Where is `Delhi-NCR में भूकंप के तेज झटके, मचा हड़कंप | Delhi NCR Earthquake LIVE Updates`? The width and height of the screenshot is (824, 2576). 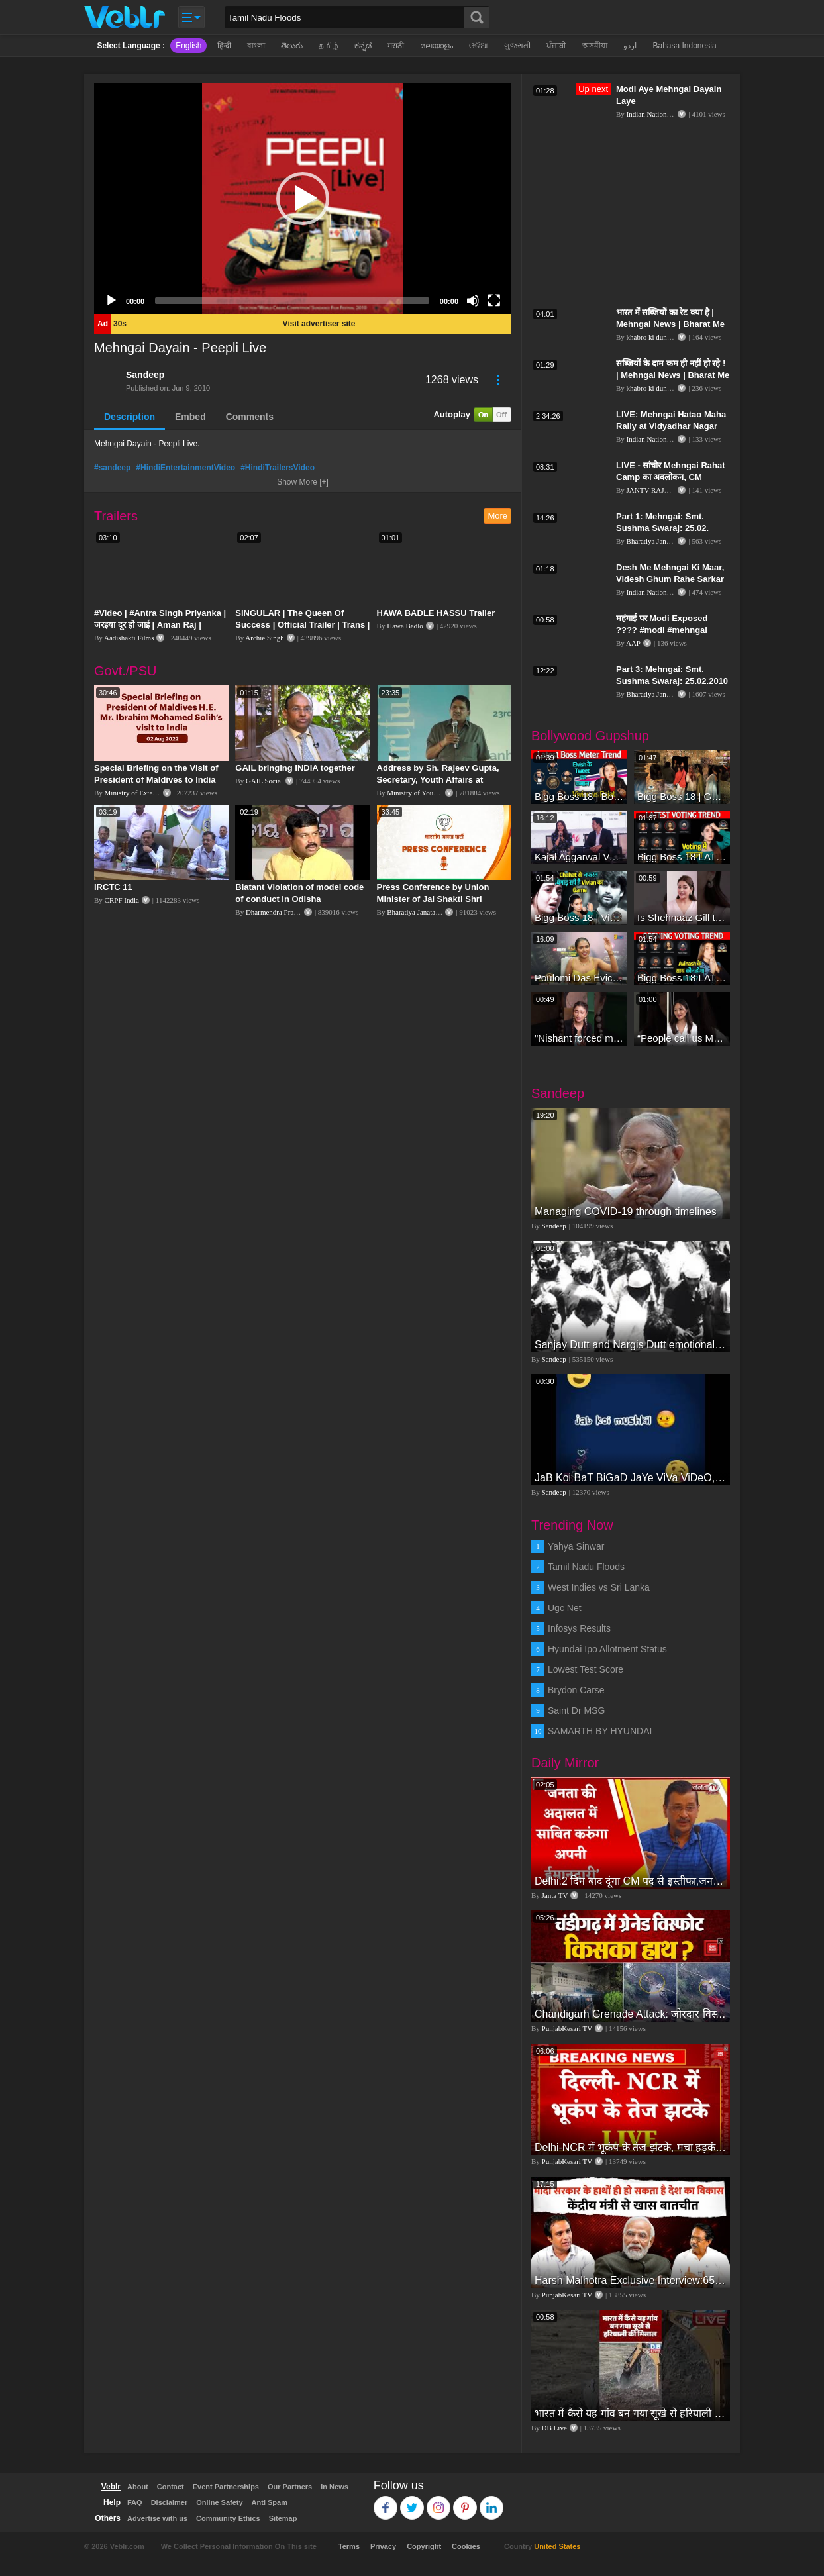 Delhi-NCR में भूकंप के तेज झटके, मचा हड़कंप | Delhi NCR Earthquake LIVE Updates is located at coordinates (631, 2147).